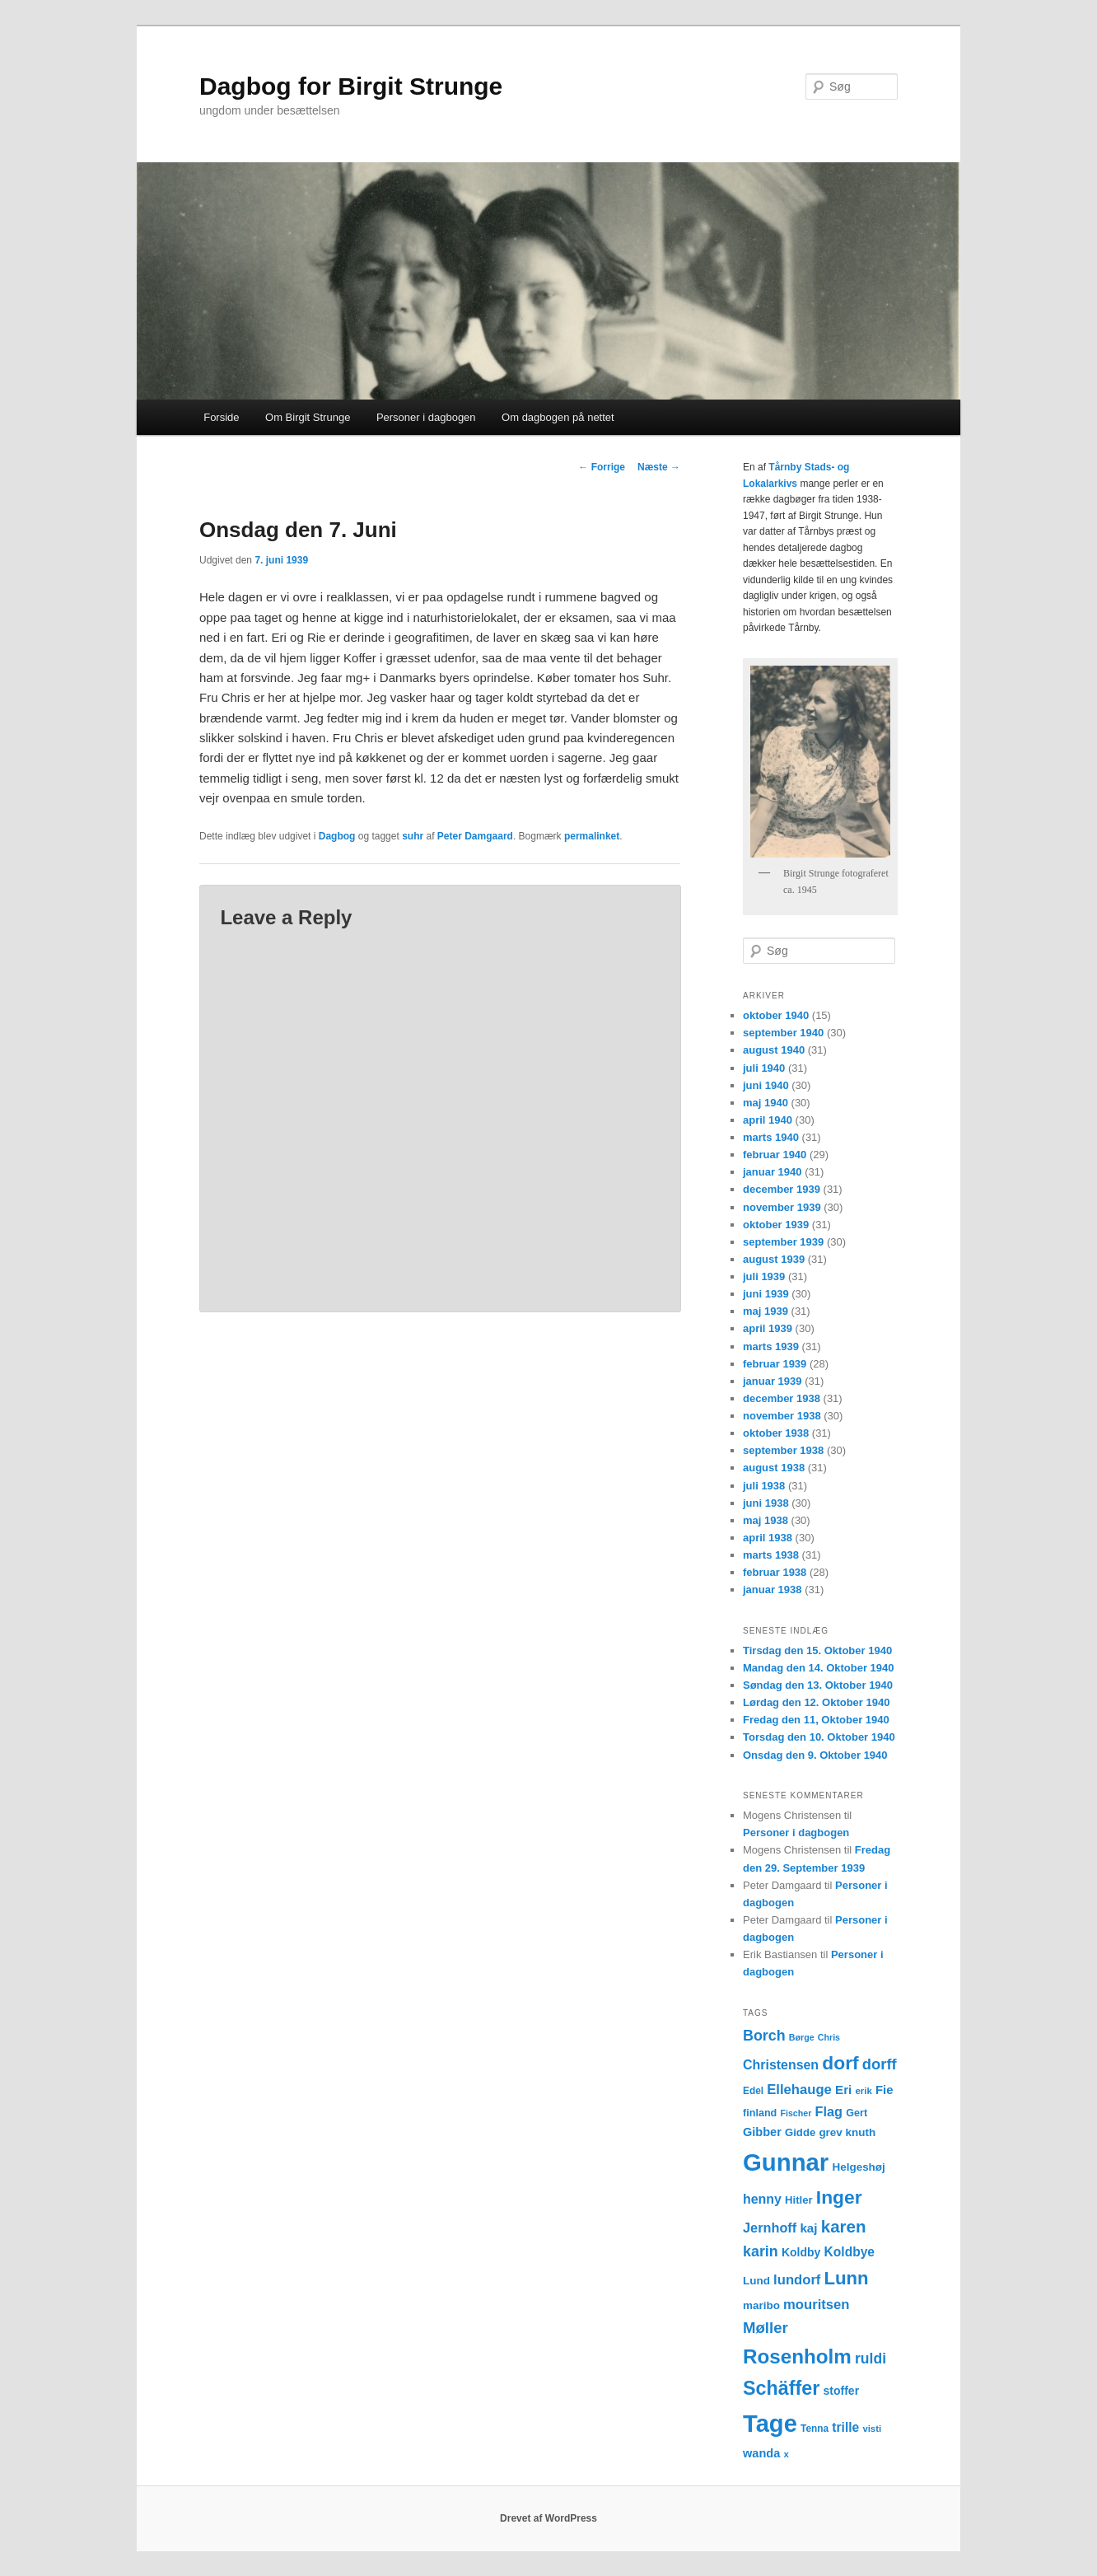 The width and height of the screenshot is (1097, 2576). What do you see at coordinates (818, 1685) in the screenshot?
I see `Søndag den 13. Oktober 1940` at bounding box center [818, 1685].